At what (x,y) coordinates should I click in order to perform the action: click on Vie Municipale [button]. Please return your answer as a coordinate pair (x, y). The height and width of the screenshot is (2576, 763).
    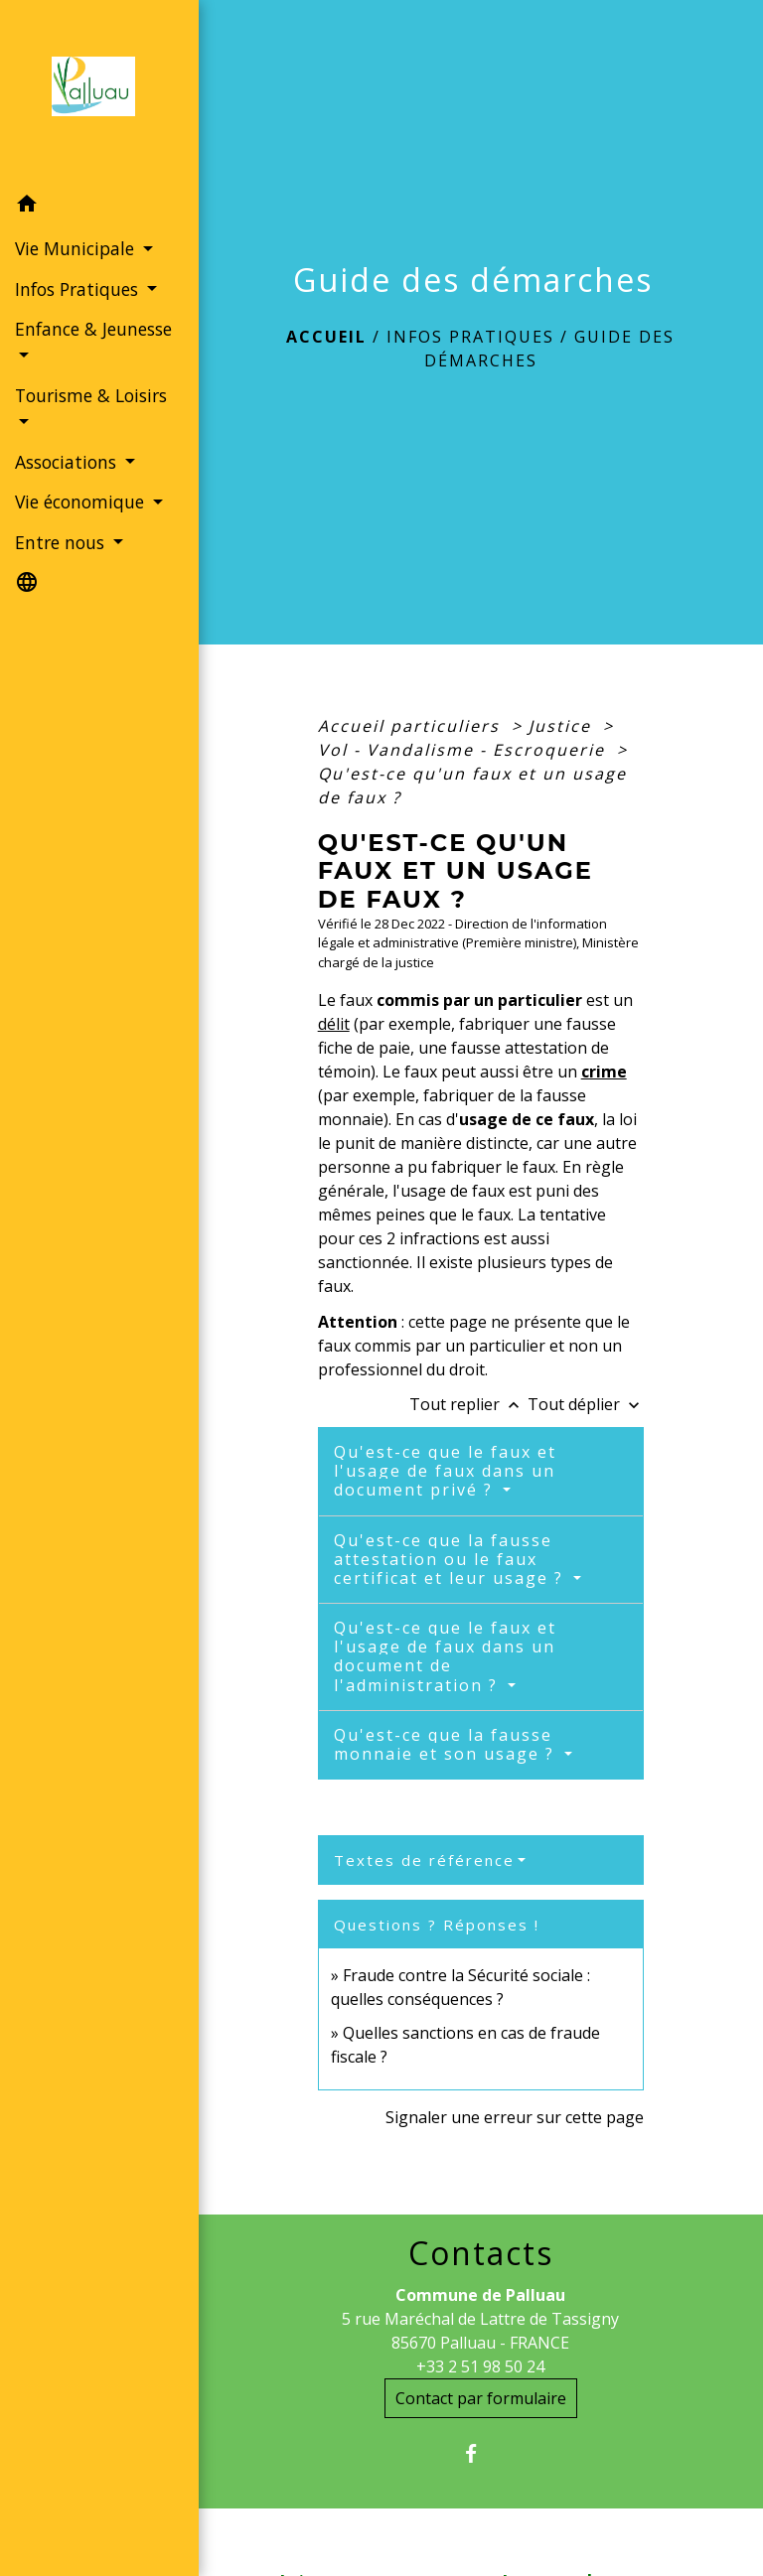
    Looking at the image, I should click on (77, 248).